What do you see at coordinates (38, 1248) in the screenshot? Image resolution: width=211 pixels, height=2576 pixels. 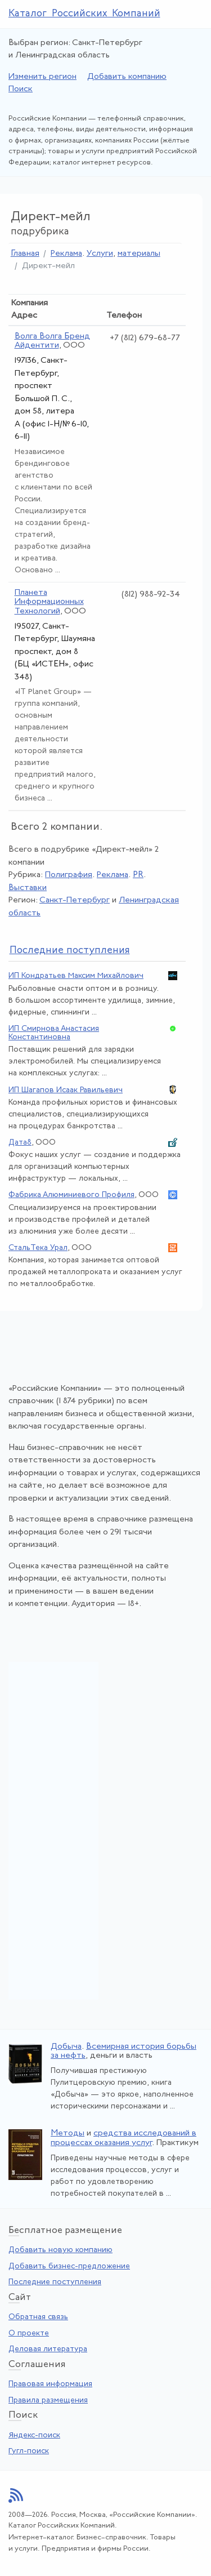 I see `СтальТека Урал` at bounding box center [38, 1248].